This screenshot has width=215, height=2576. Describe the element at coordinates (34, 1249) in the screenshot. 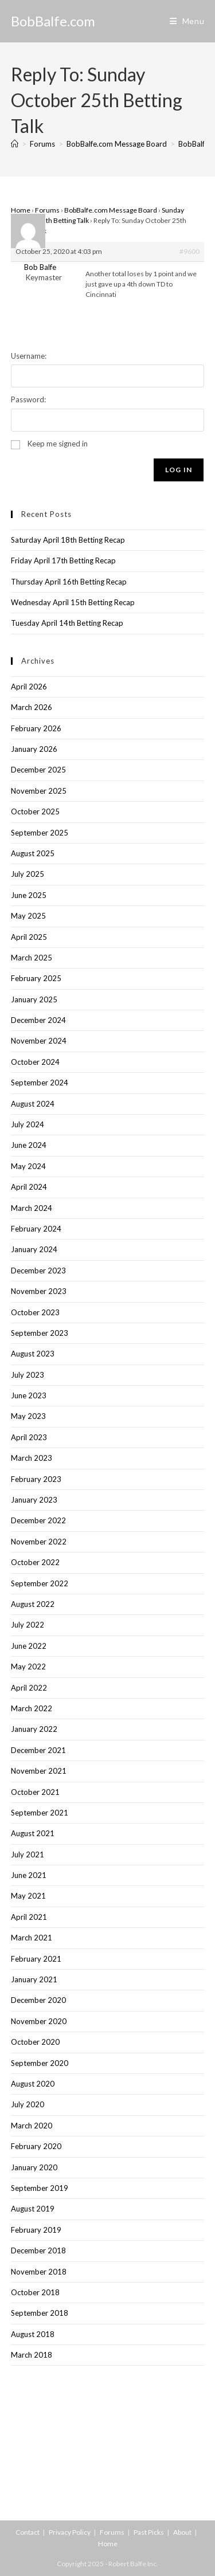

I see `January 2024` at that location.